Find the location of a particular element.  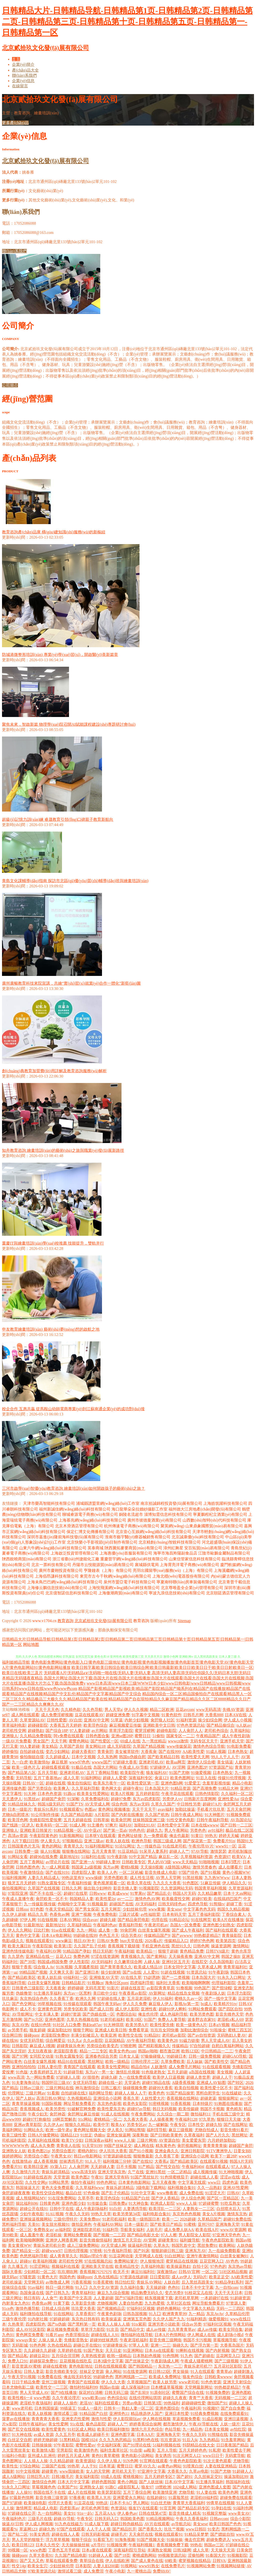

www欧美com is located at coordinates (93, 2398).